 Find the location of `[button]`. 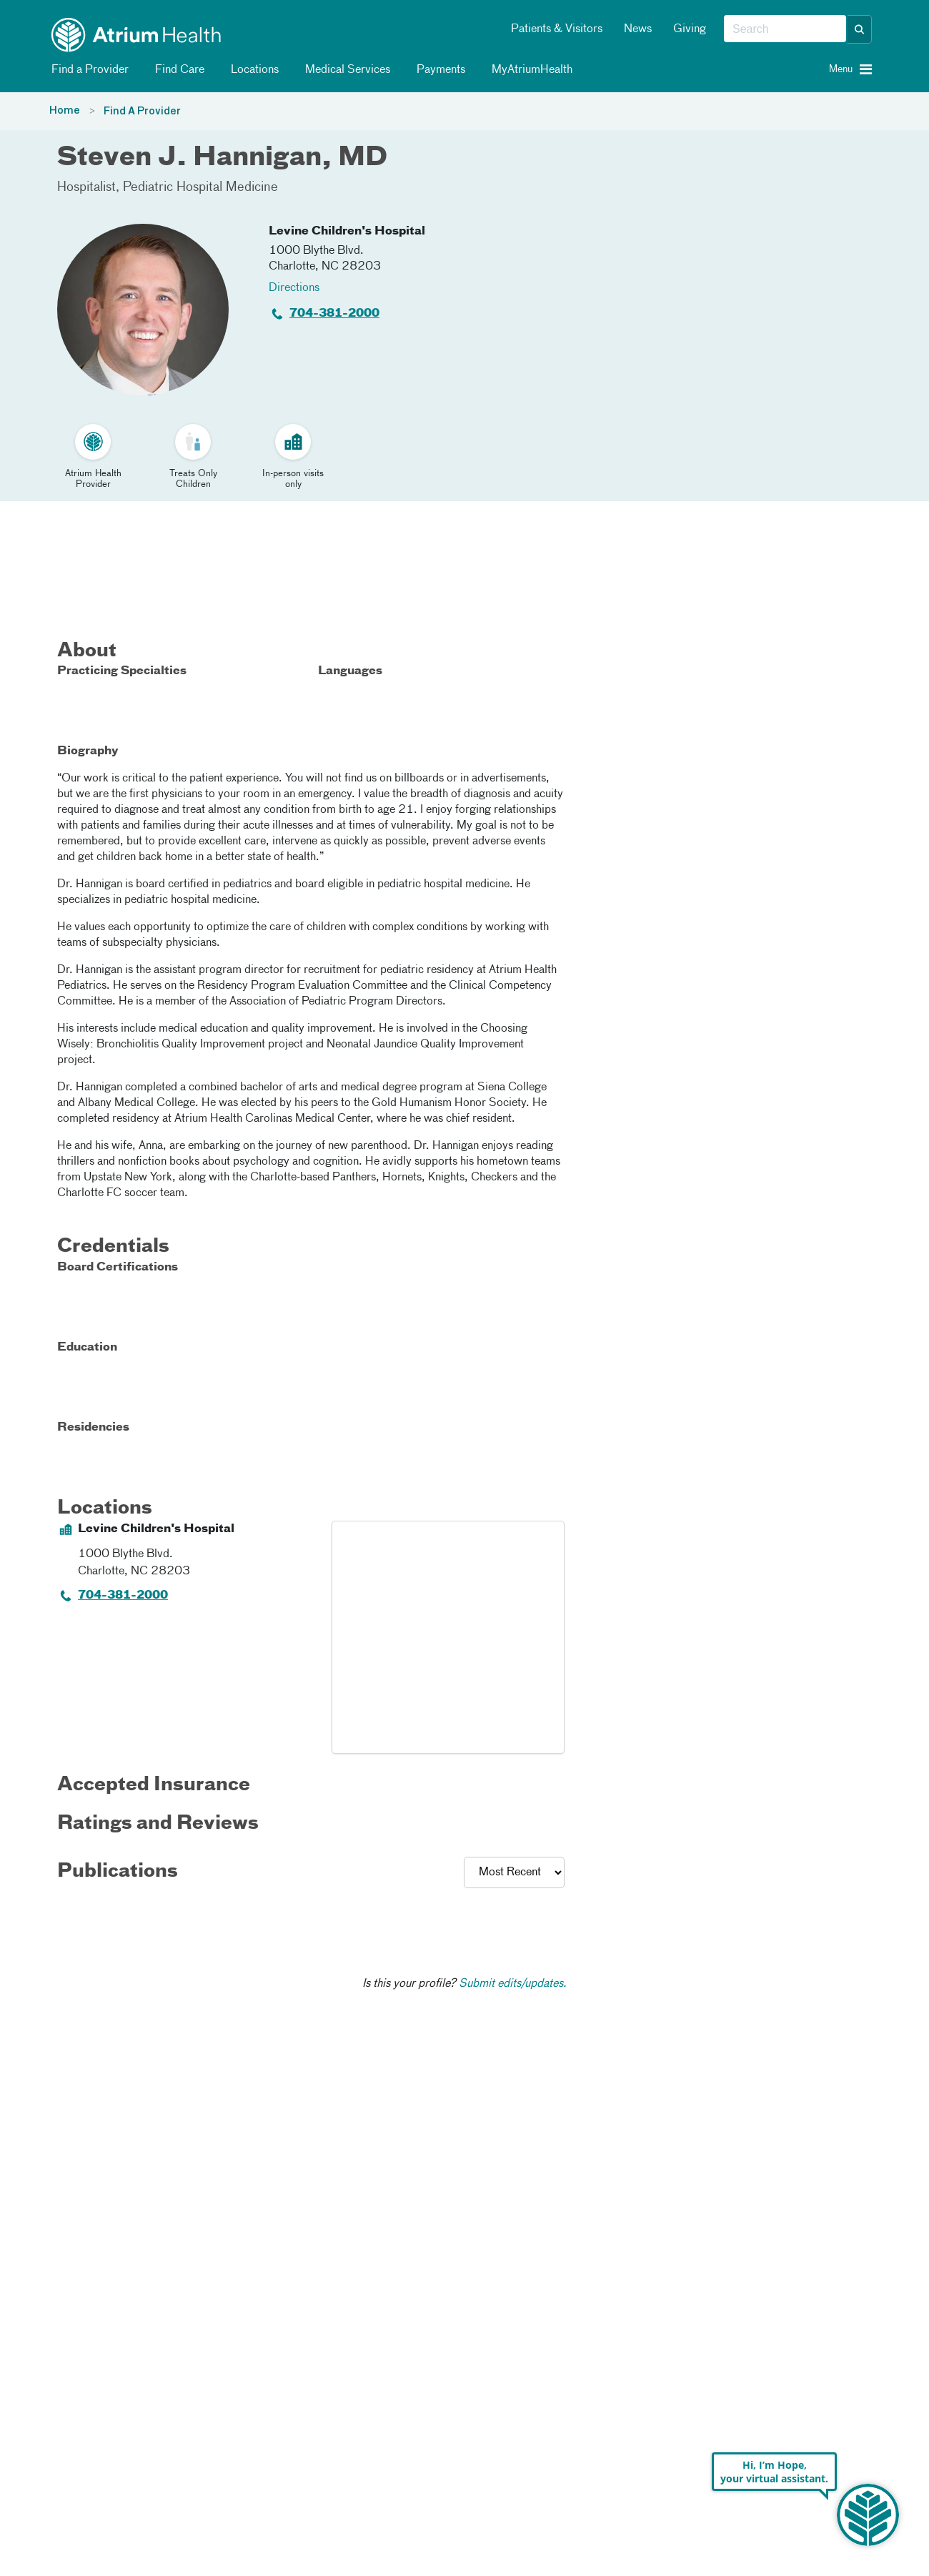

[button] is located at coordinates (860, 29).